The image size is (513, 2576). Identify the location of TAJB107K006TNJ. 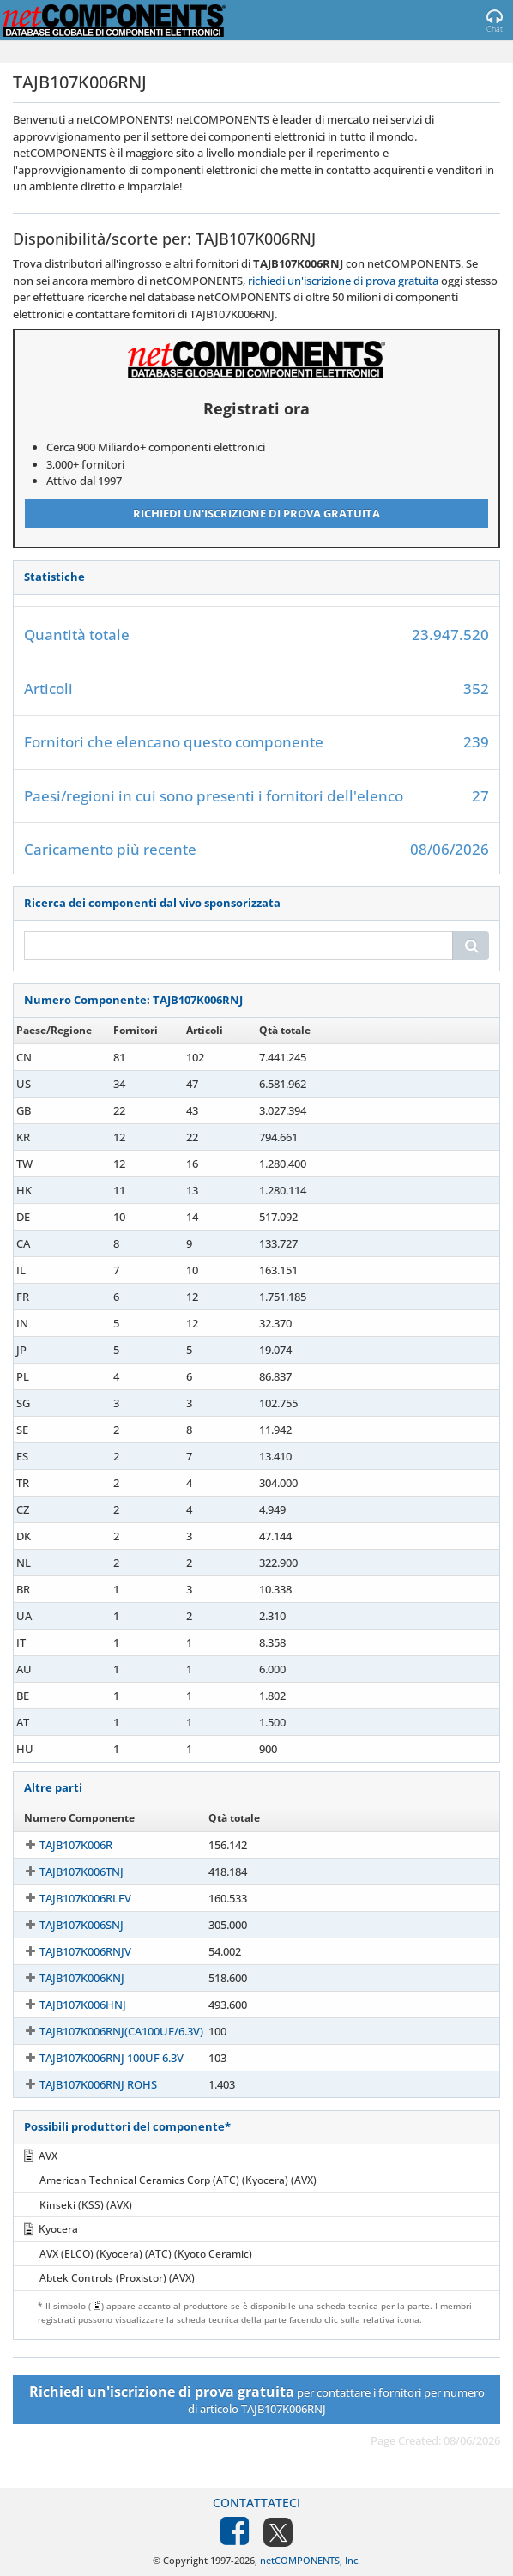
(66, 1871).